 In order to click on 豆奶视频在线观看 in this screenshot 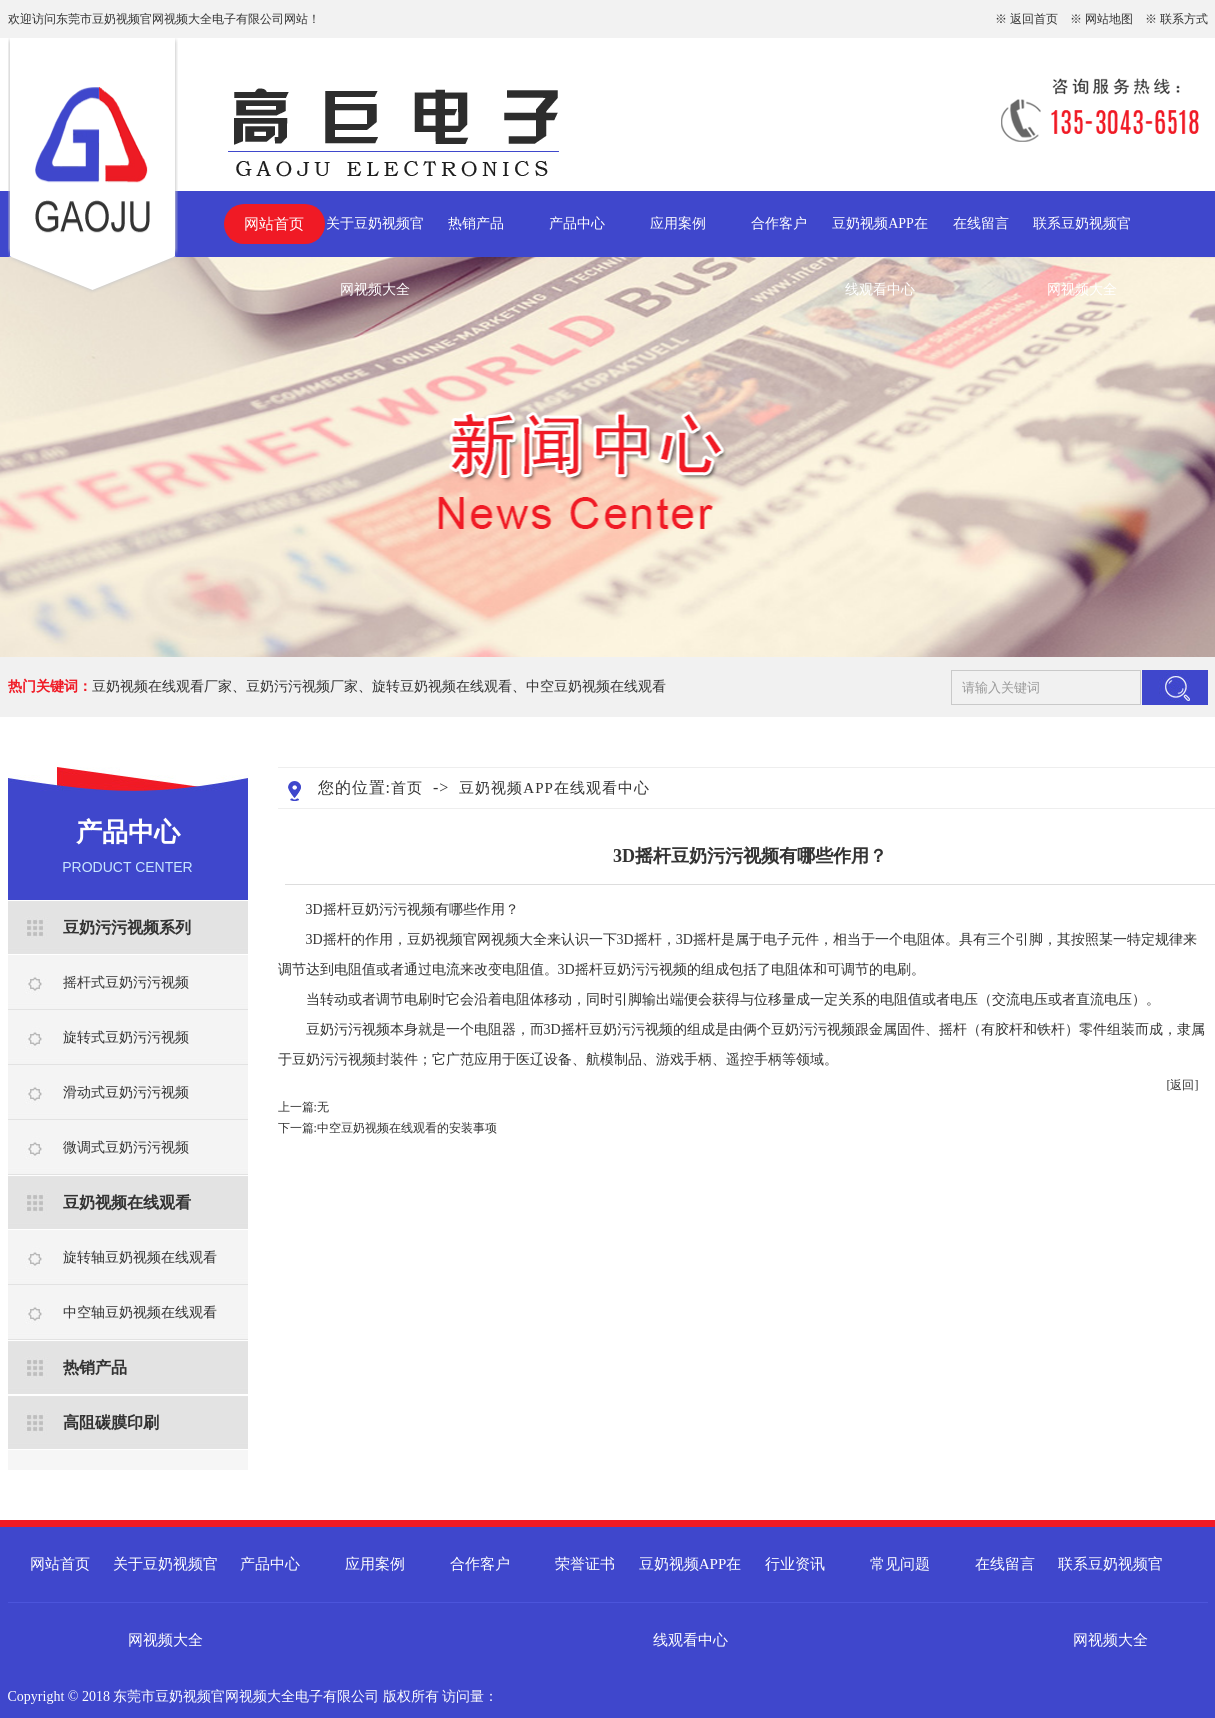, I will do `click(127, 1202)`.